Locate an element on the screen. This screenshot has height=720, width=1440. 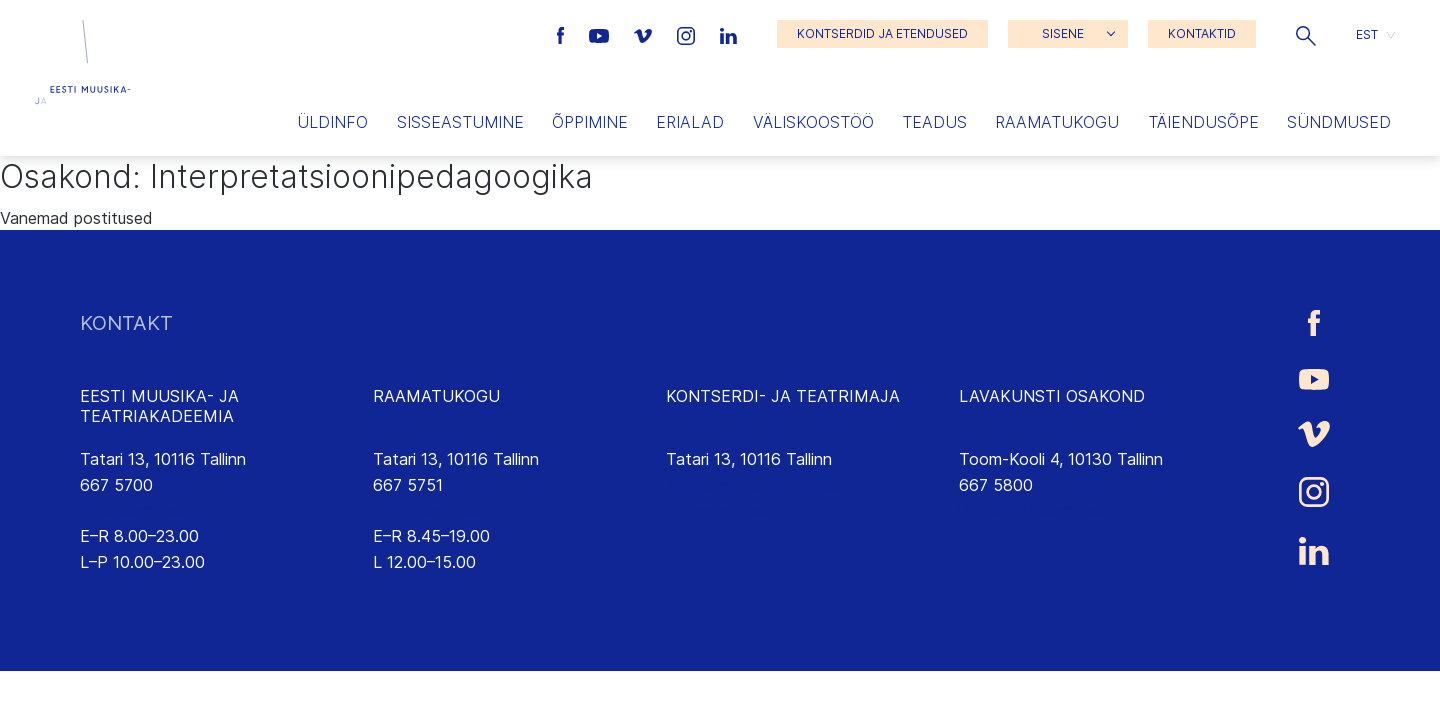
emtasaalid.ee is located at coordinates (717, 510).